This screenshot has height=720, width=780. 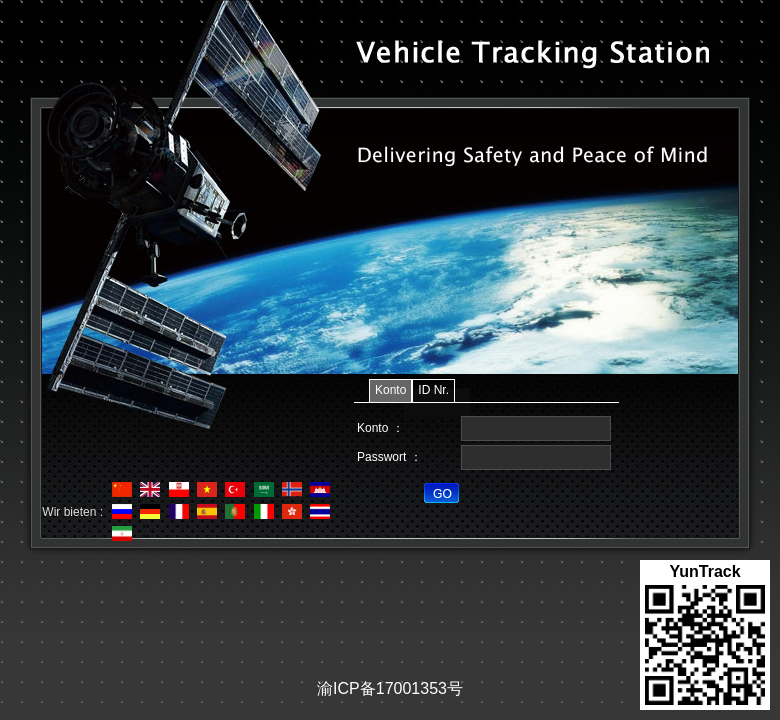 I want to click on 渝ICP备17001353号, so click(x=390, y=688).